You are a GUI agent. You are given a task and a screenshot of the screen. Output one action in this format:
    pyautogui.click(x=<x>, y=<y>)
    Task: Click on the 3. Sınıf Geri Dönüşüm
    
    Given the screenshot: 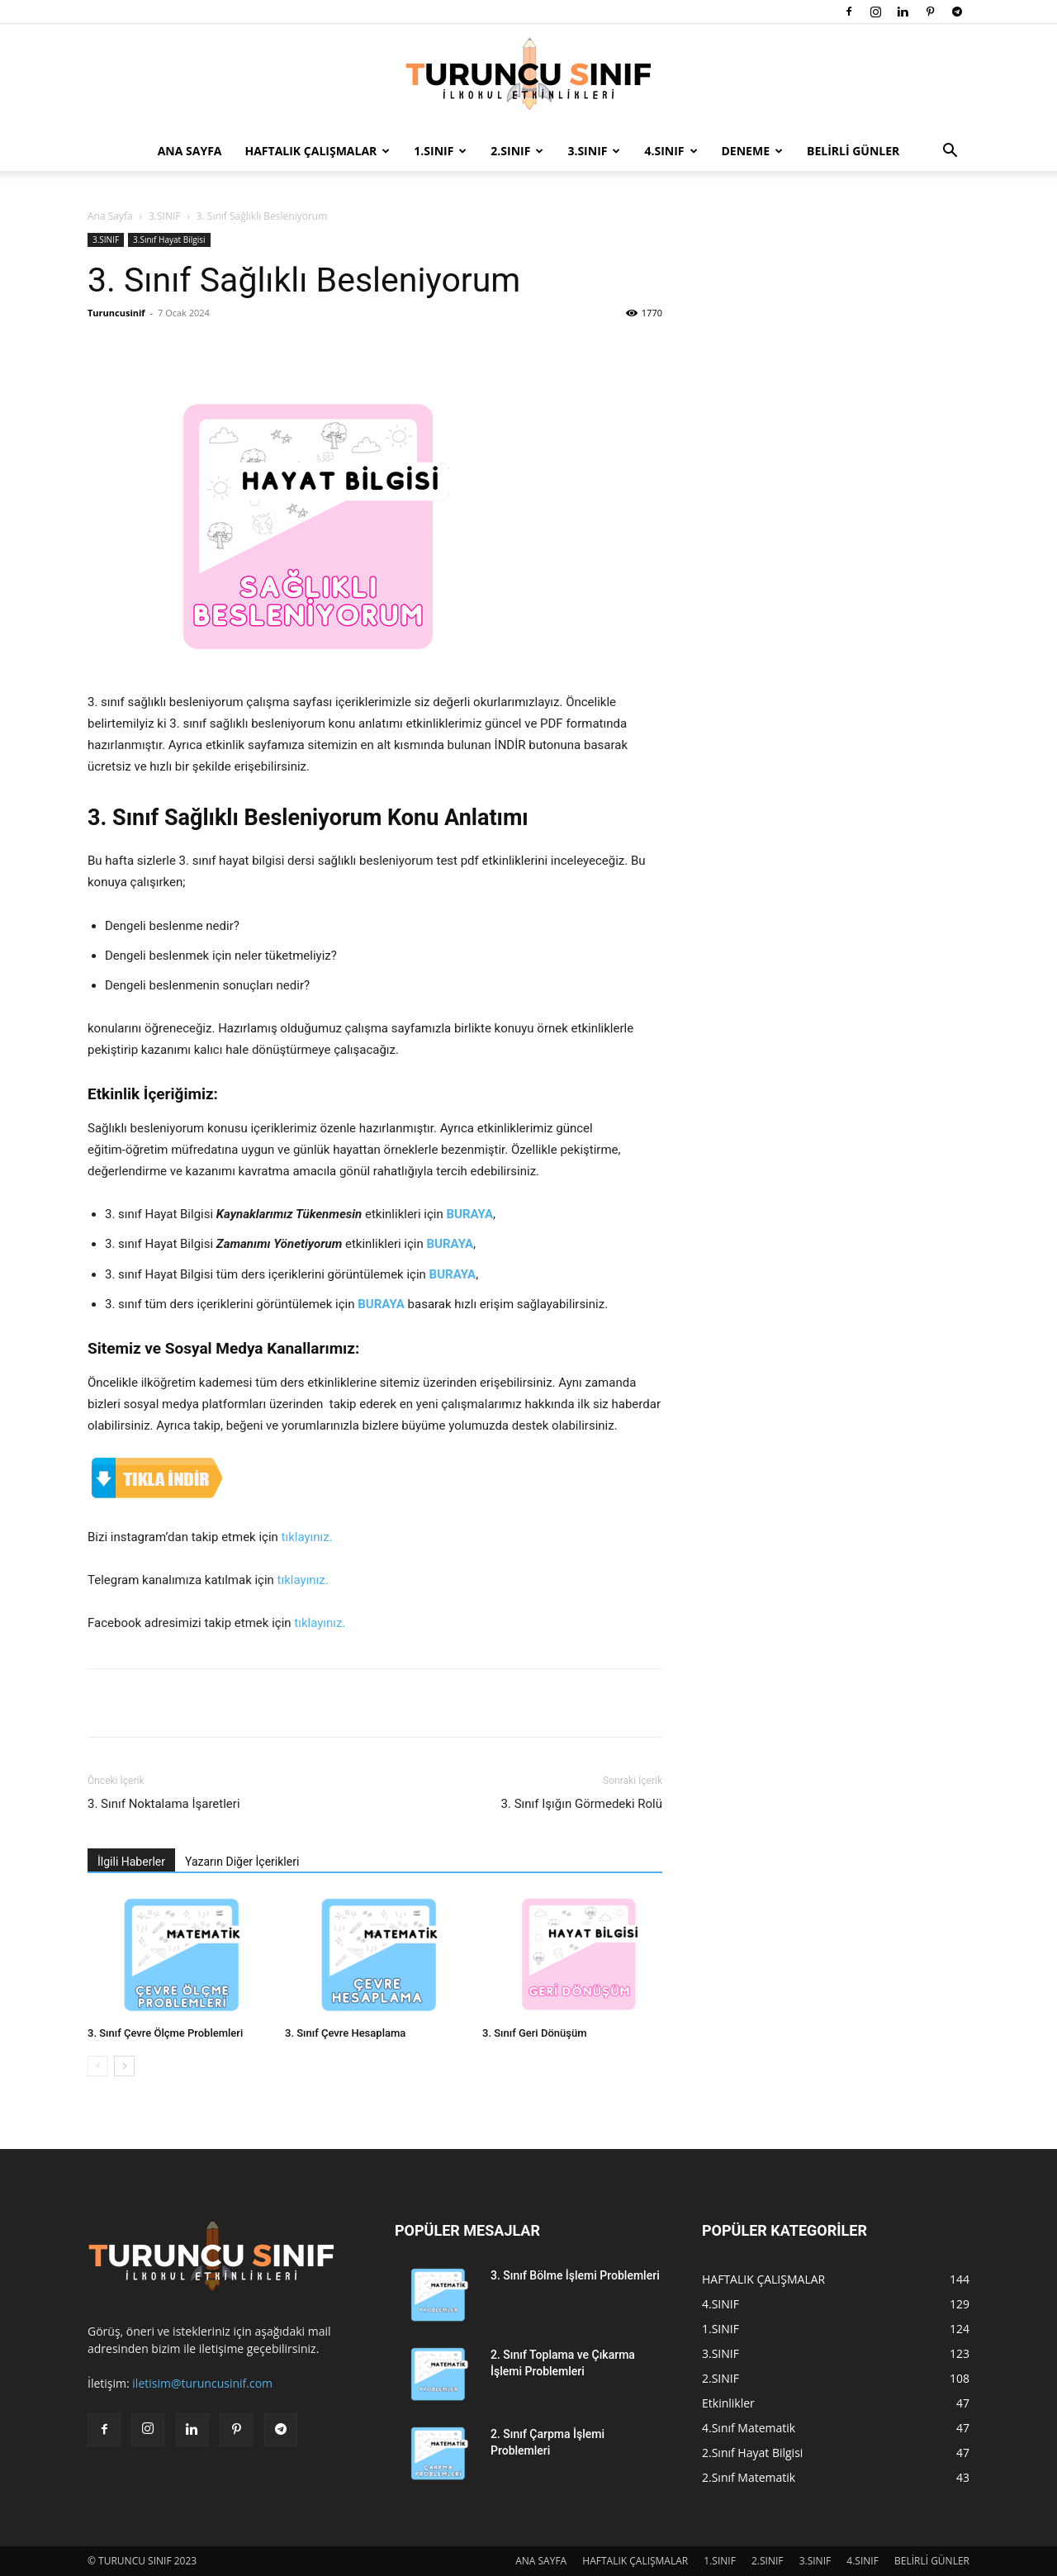 What is the action you would take?
    pyautogui.click(x=534, y=2033)
    